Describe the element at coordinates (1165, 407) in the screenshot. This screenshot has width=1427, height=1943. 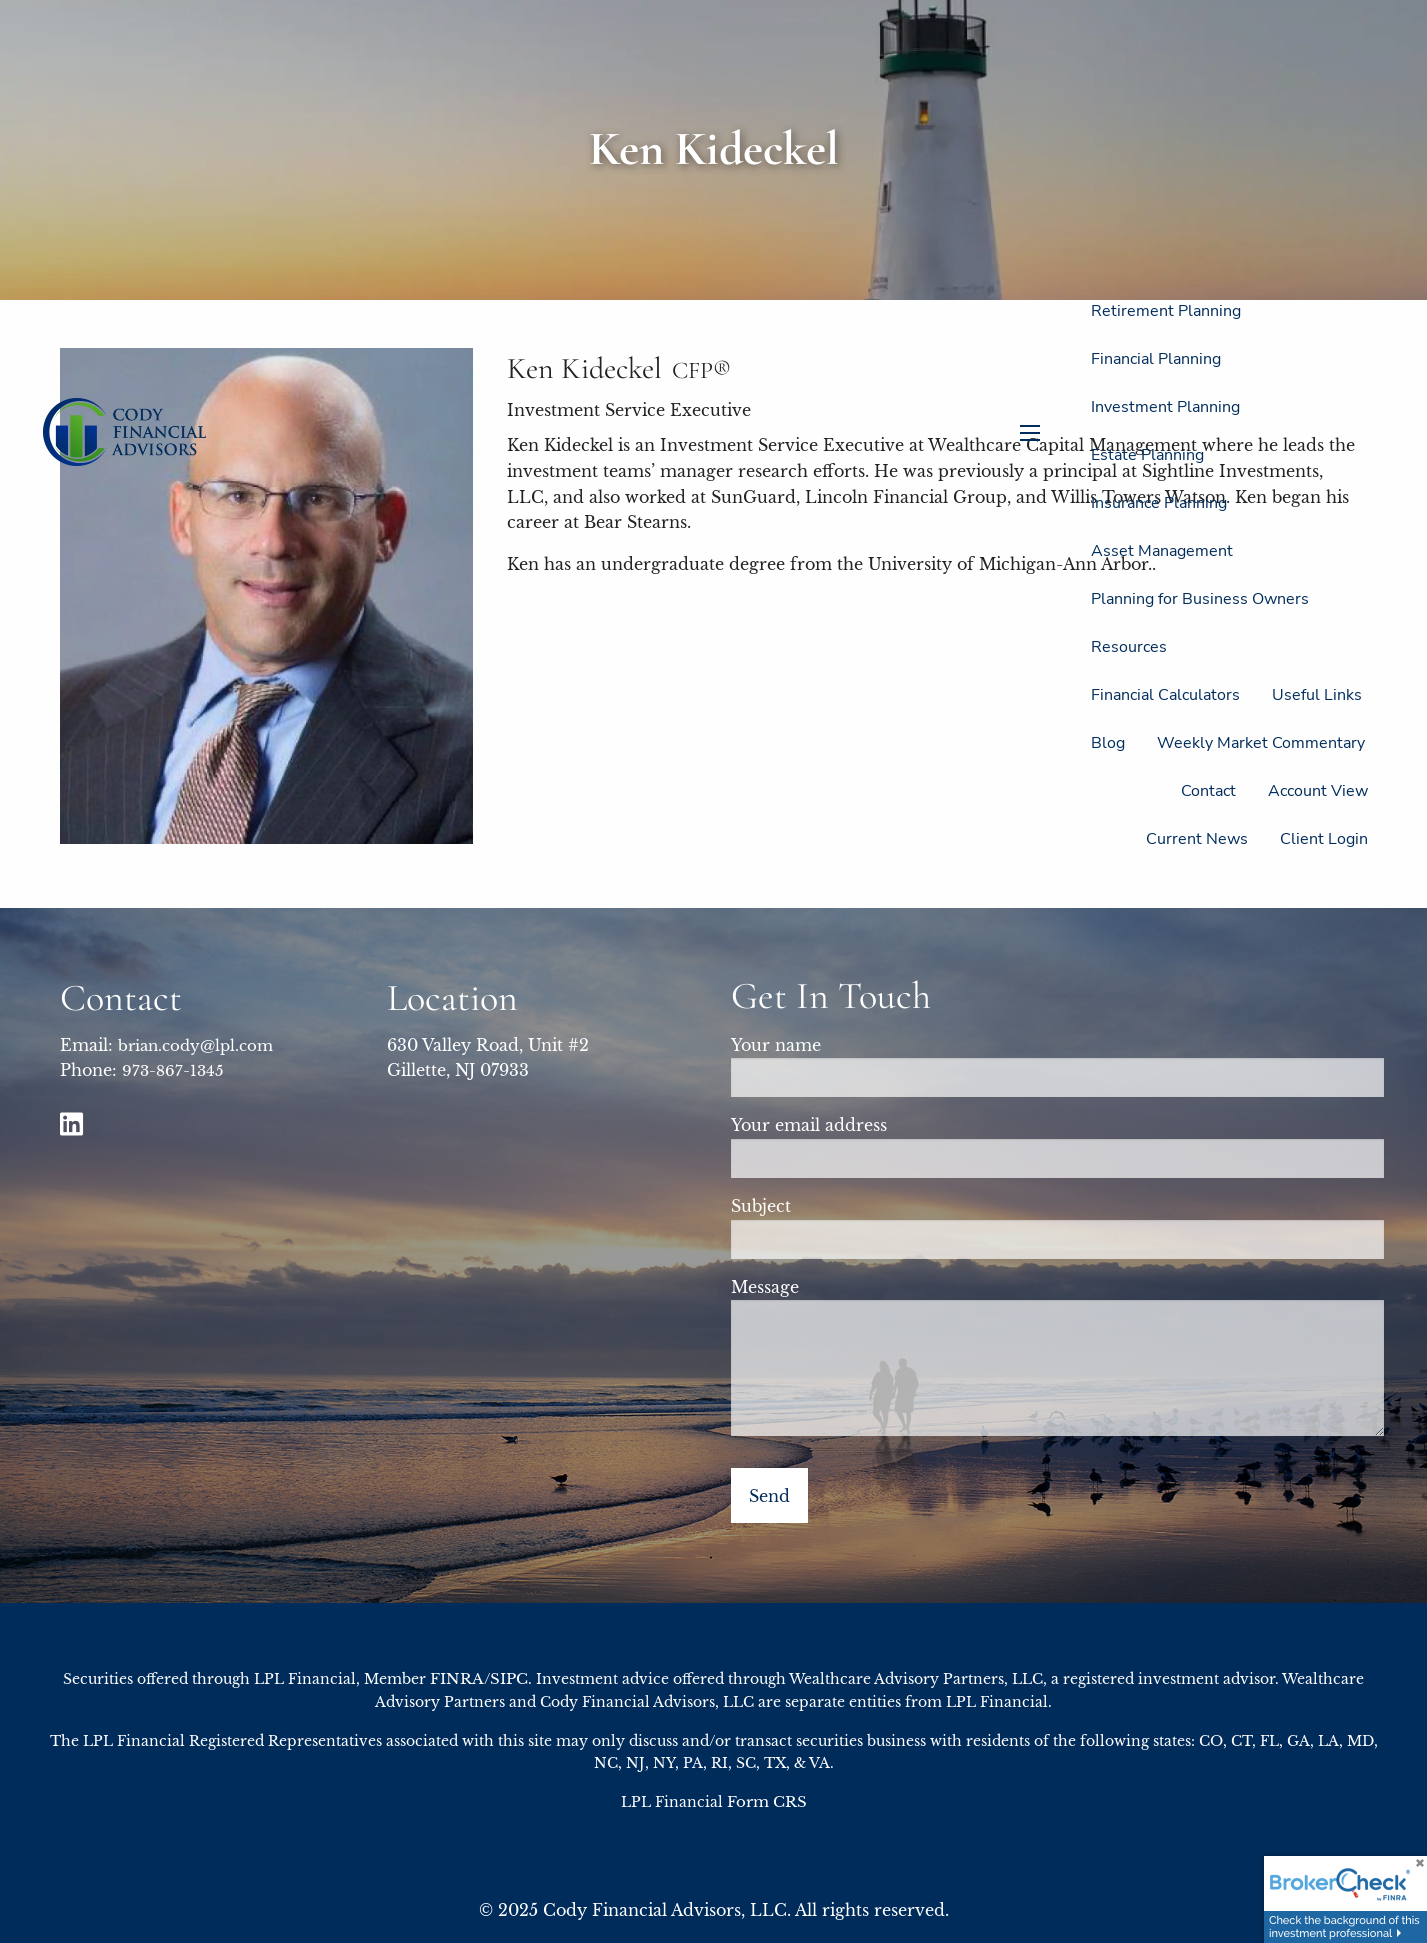
I see `Investment Planning` at that location.